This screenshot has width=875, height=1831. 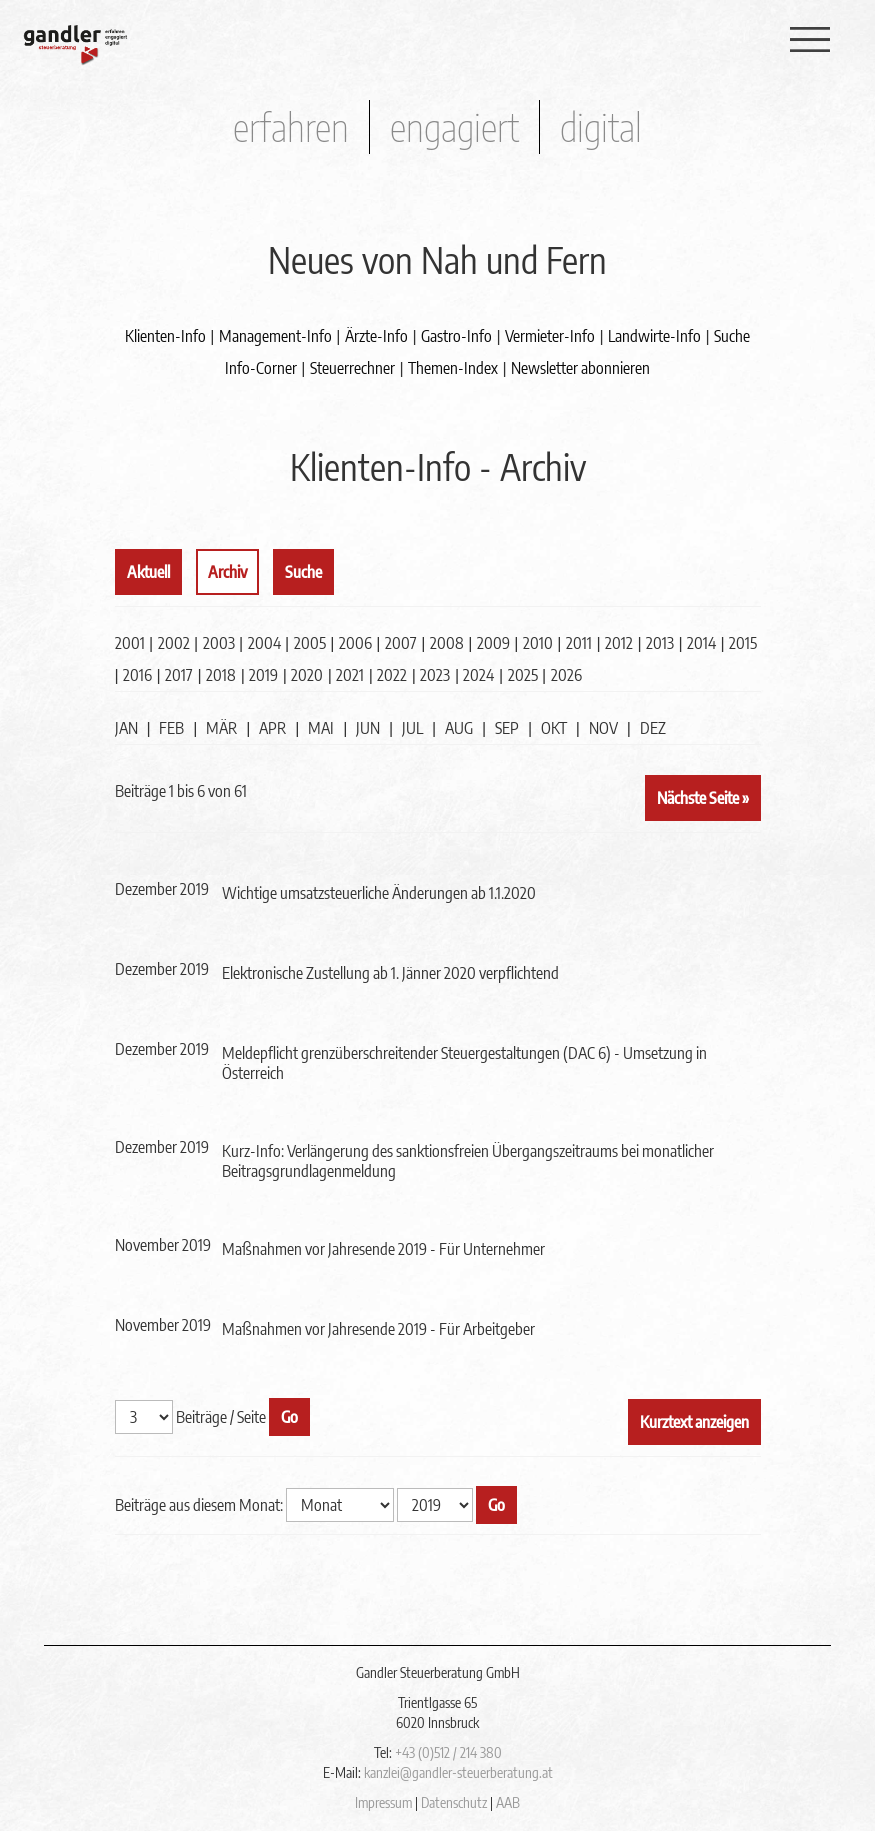 What do you see at coordinates (275, 336) in the screenshot?
I see `Management-Info` at bounding box center [275, 336].